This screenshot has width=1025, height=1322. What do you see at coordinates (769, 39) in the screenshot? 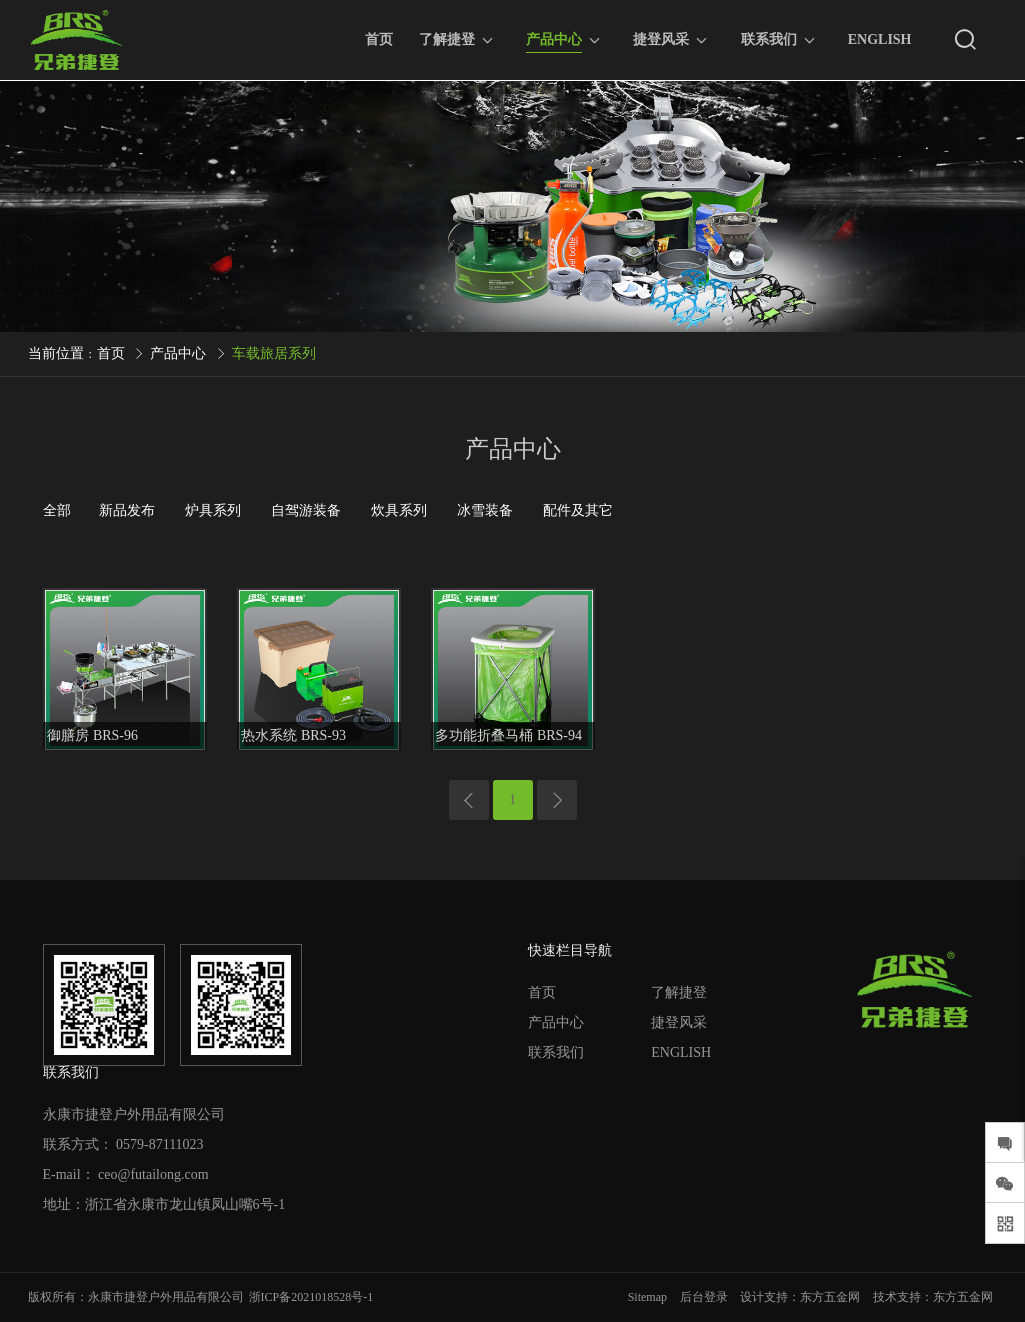
I see `联系我们` at bounding box center [769, 39].